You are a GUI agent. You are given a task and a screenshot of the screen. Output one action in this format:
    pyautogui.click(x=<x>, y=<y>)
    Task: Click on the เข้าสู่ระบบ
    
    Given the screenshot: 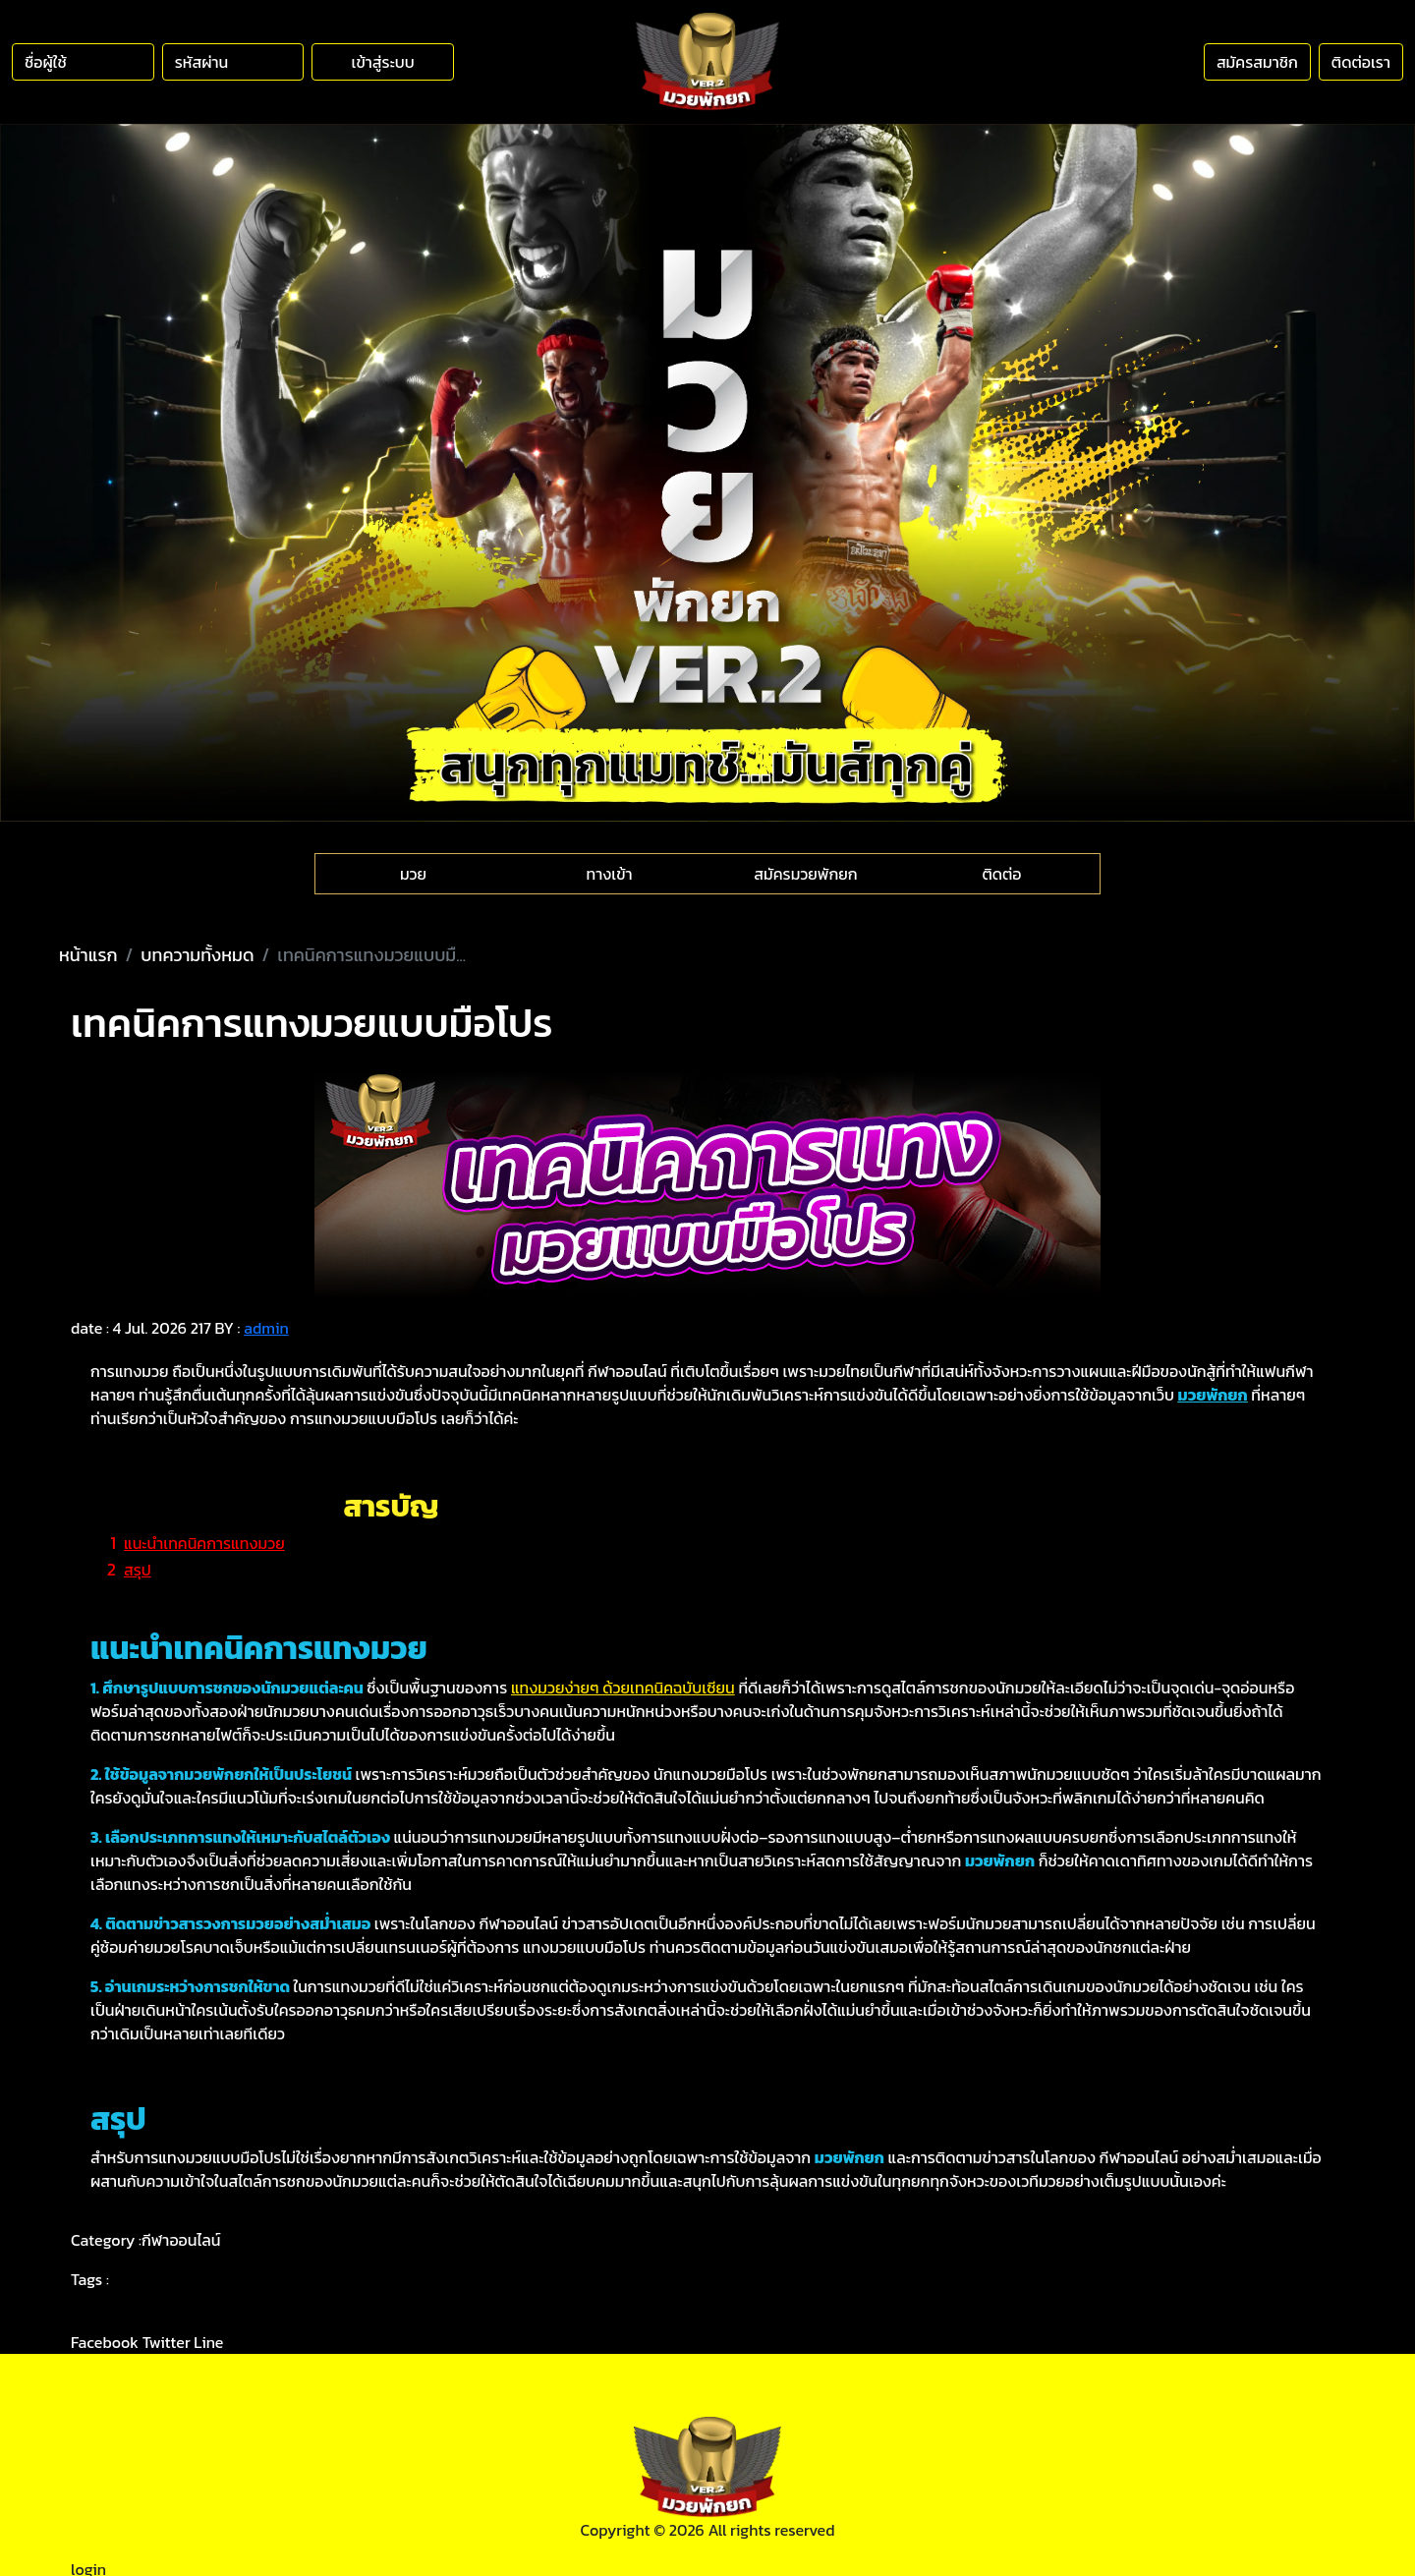 What is the action you would take?
    pyautogui.click(x=383, y=62)
    